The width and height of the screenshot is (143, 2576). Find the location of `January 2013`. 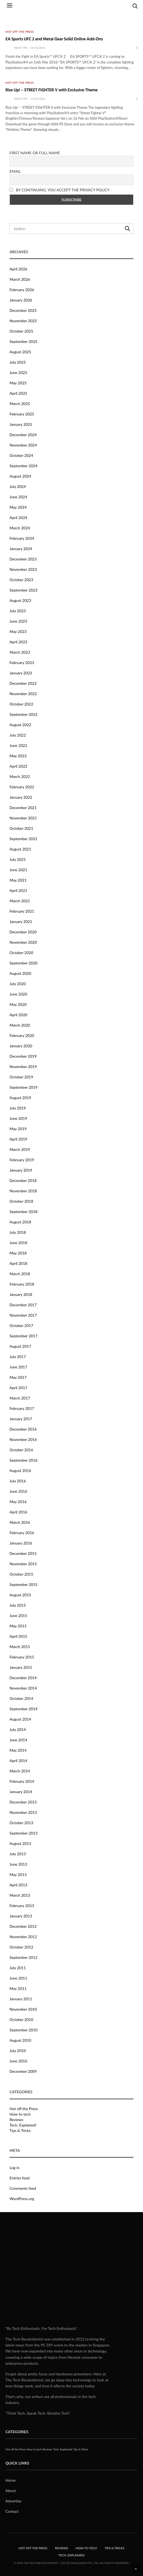

January 2013 is located at coordinates (21, 1916).